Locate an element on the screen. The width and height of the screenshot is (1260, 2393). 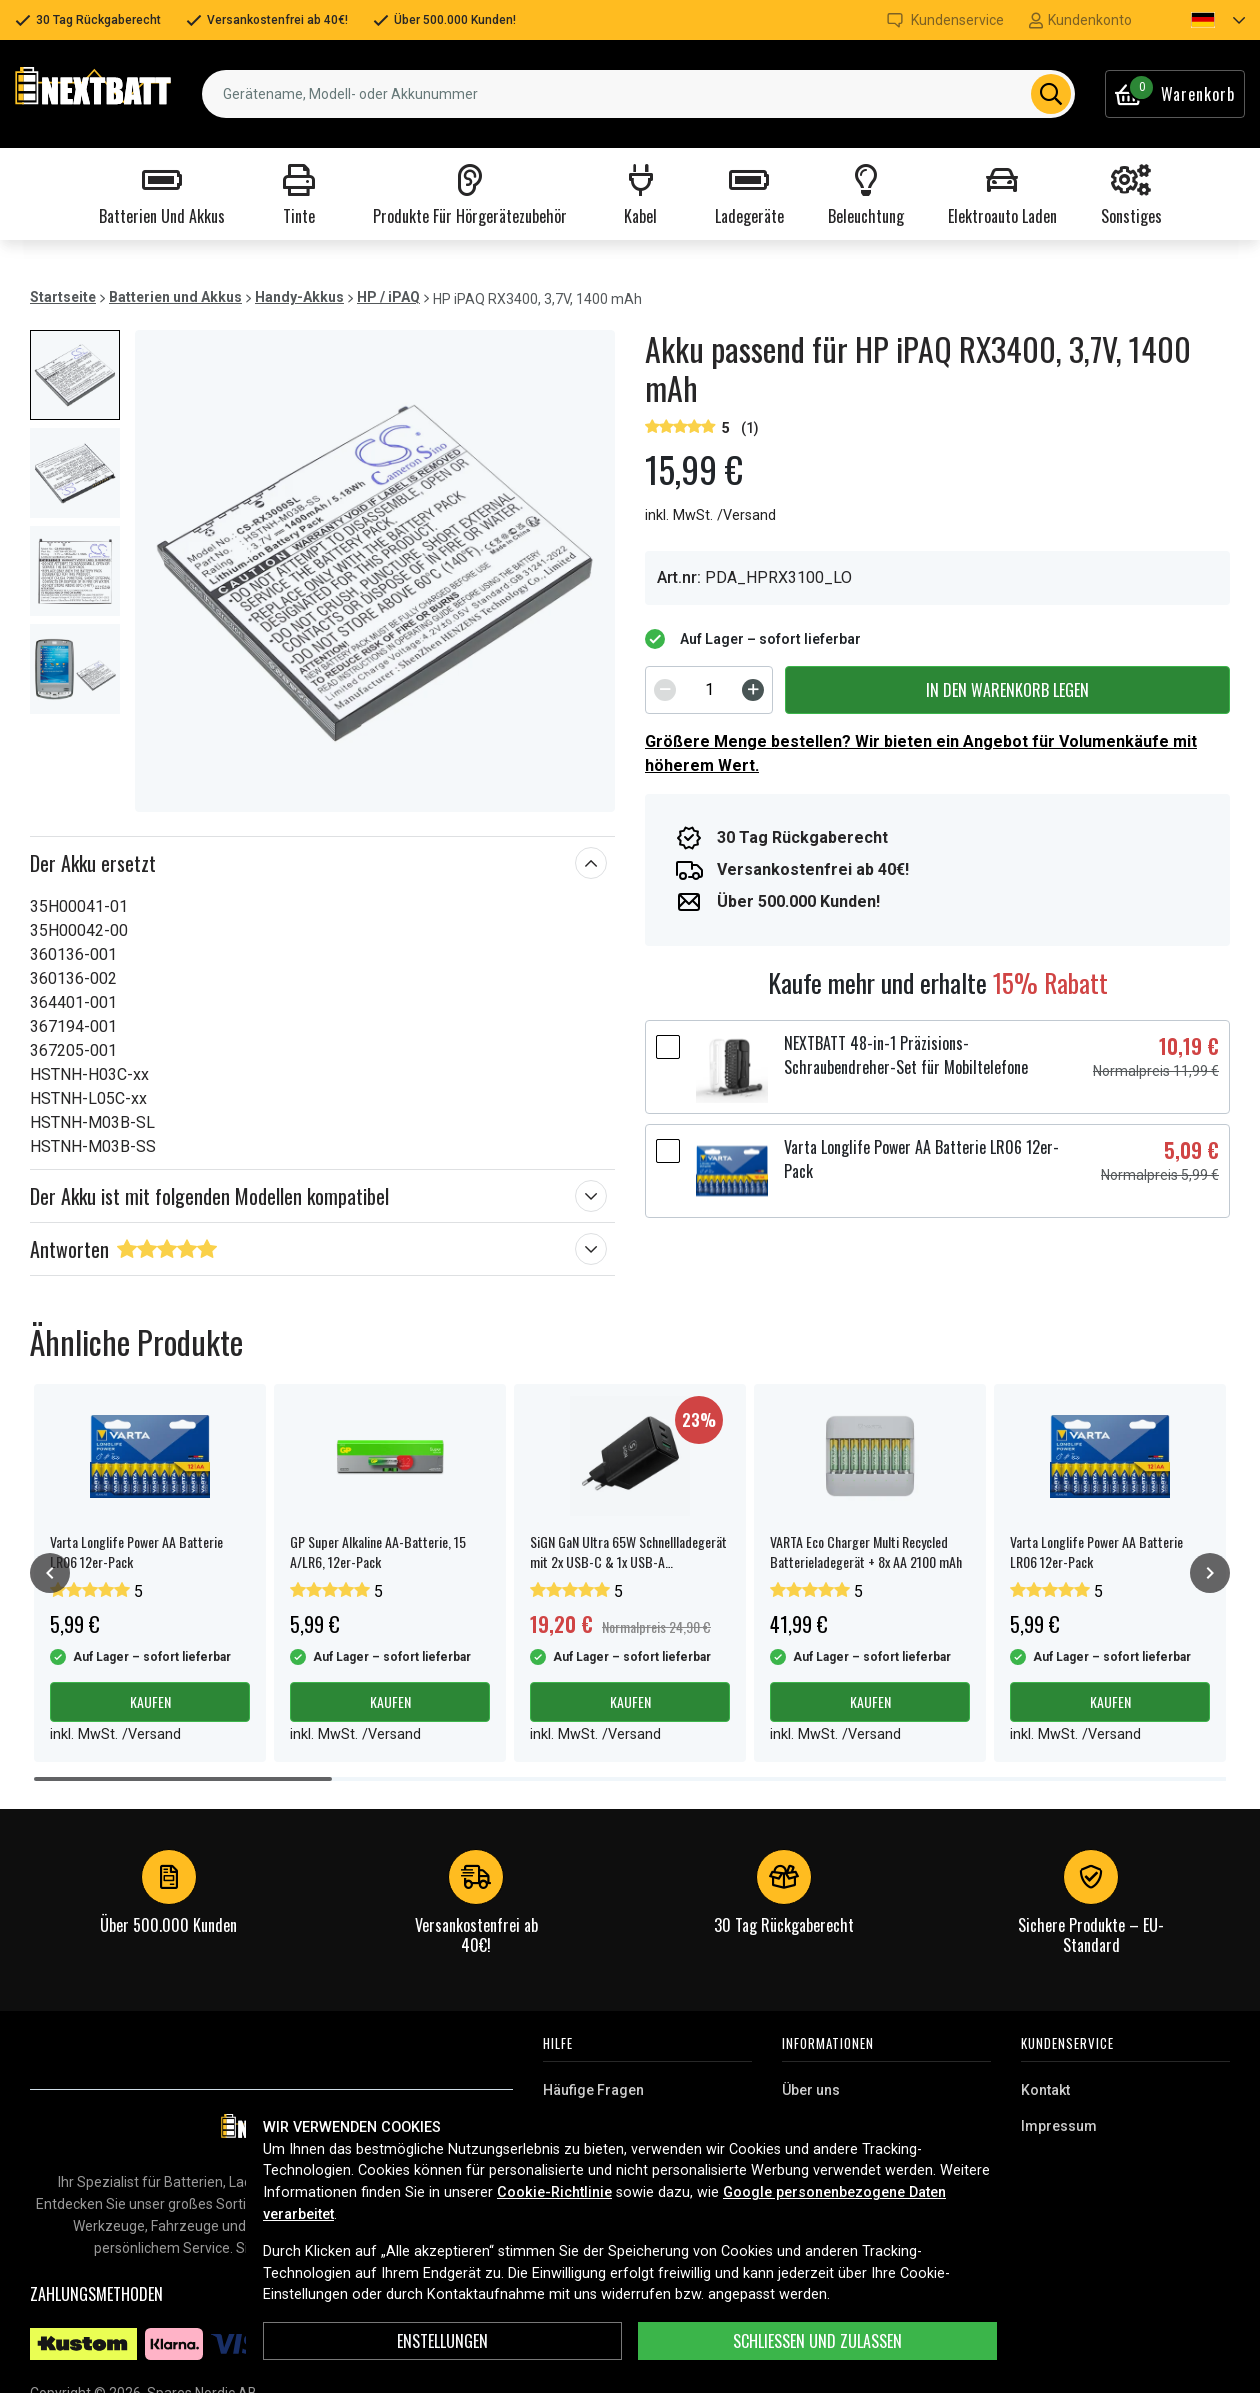
Startseite is located at coordinates (63, 297).